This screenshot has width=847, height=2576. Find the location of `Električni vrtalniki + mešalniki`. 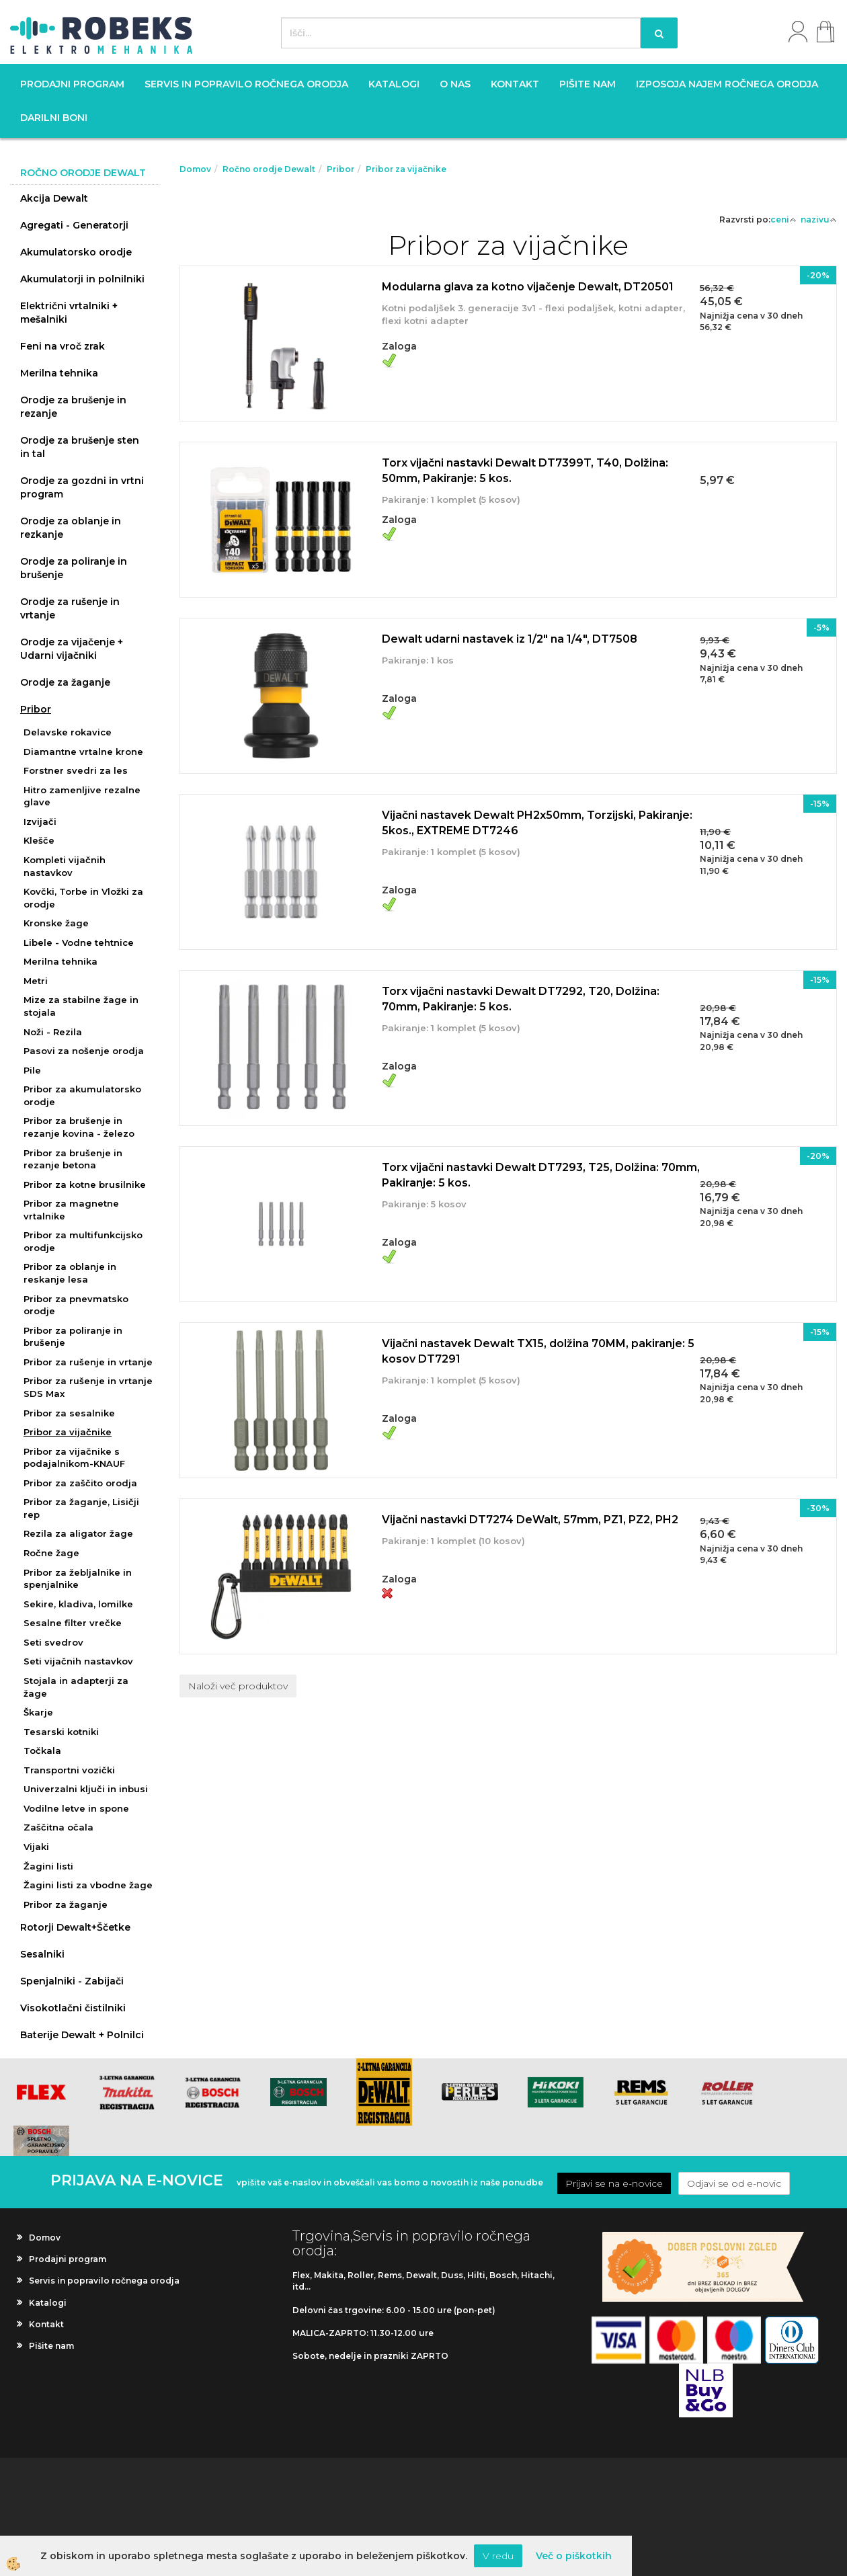

Električni vrtalniki + mešalniki is located at coordinates (69, 312).